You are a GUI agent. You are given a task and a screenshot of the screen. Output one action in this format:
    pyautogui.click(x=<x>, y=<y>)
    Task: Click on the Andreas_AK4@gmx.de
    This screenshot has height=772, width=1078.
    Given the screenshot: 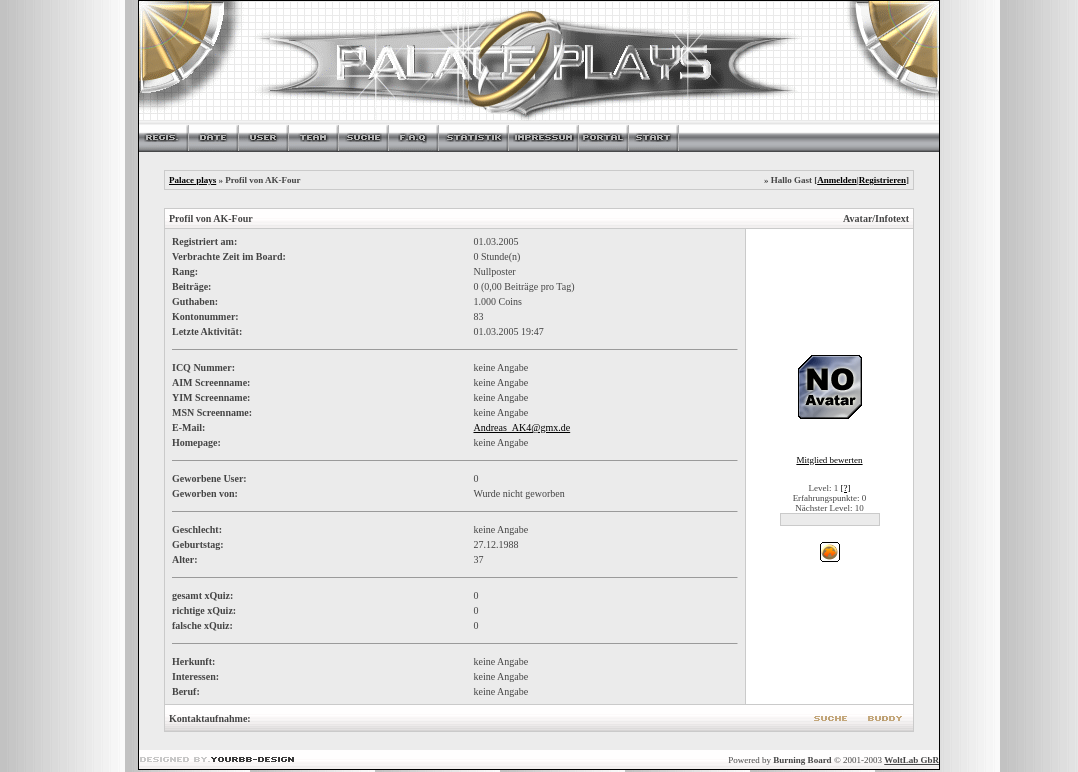 What is the action you would take?
    pyautogui.click(x=521, y=427)
    